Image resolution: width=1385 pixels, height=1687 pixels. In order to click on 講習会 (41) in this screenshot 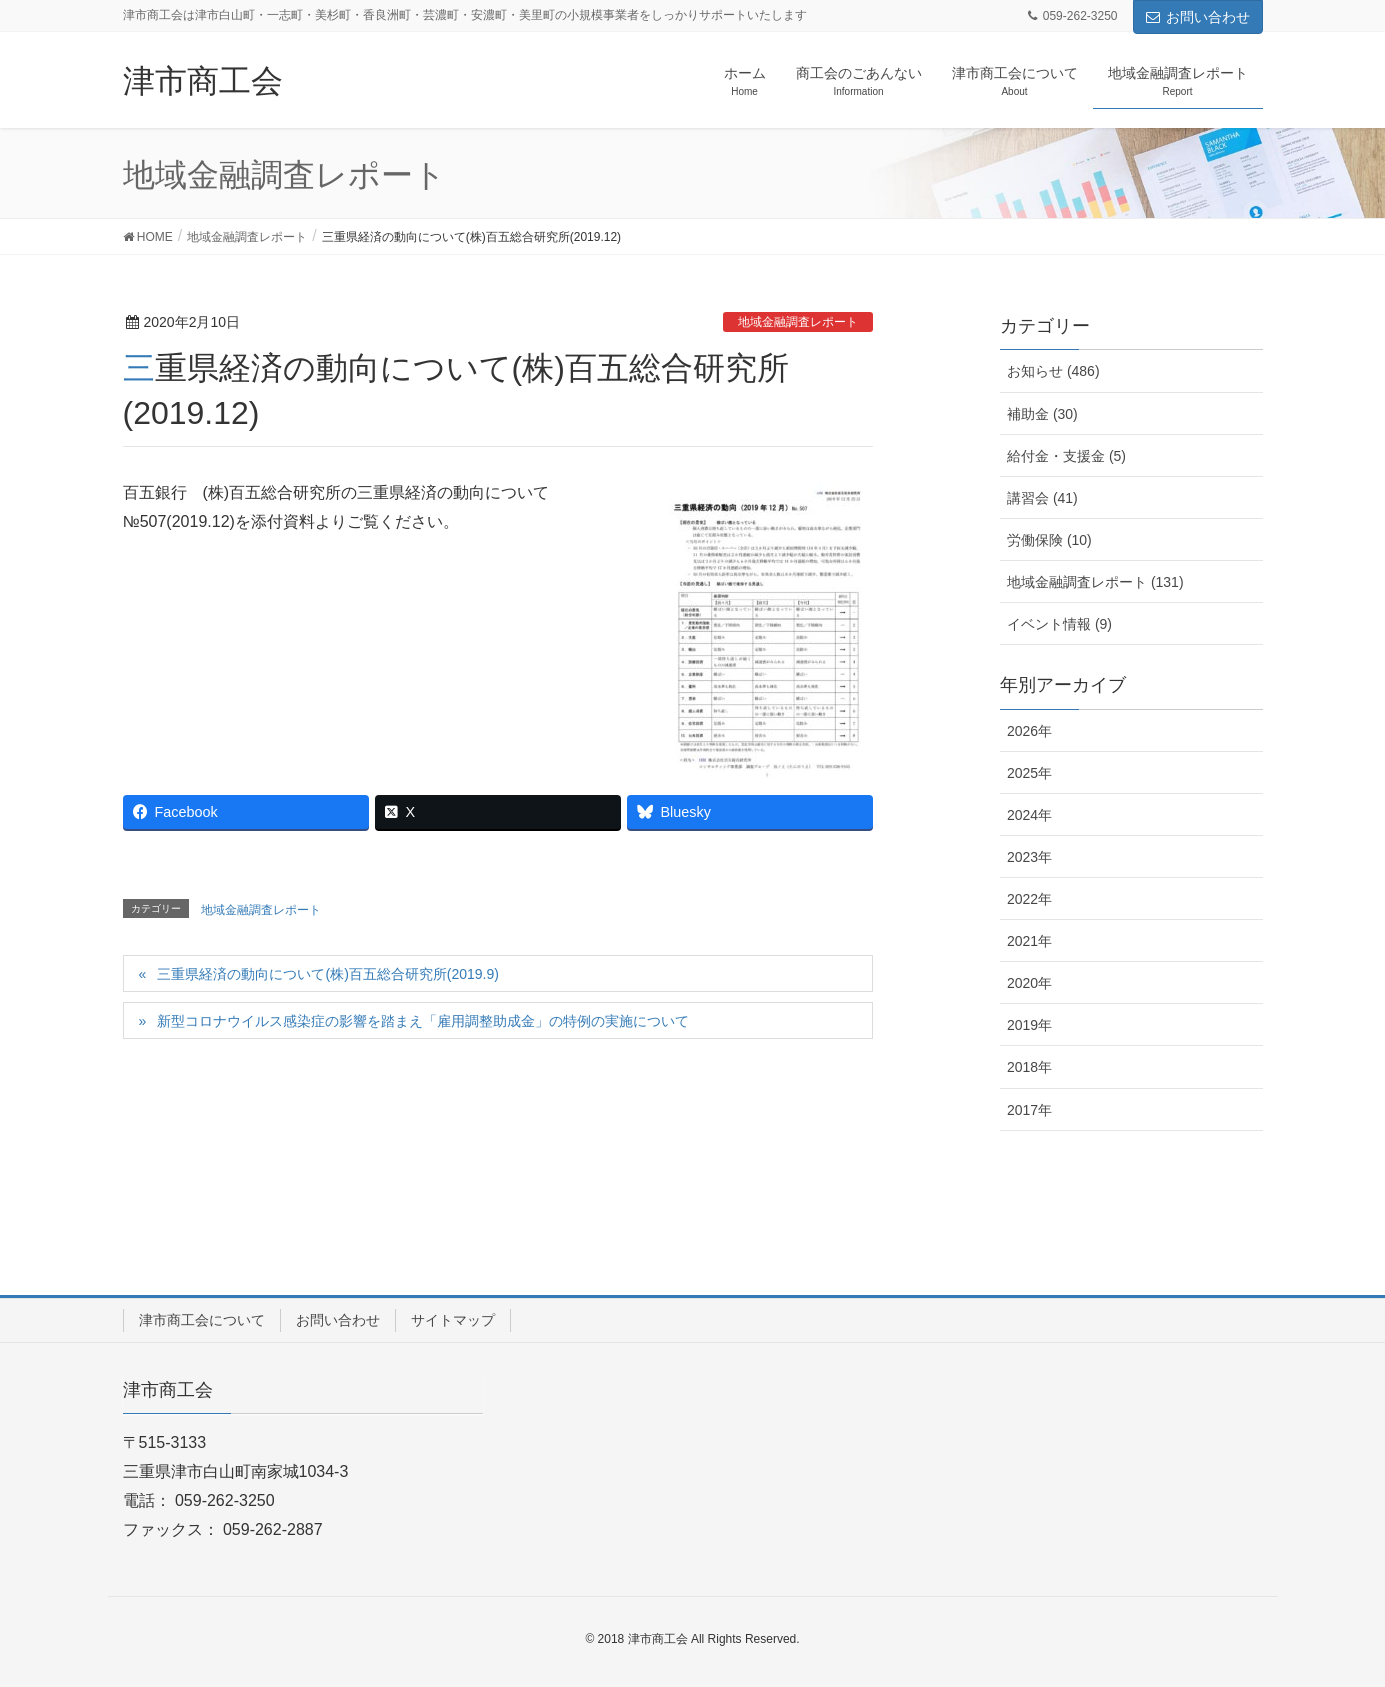, I will do `click(1042, 498)`.